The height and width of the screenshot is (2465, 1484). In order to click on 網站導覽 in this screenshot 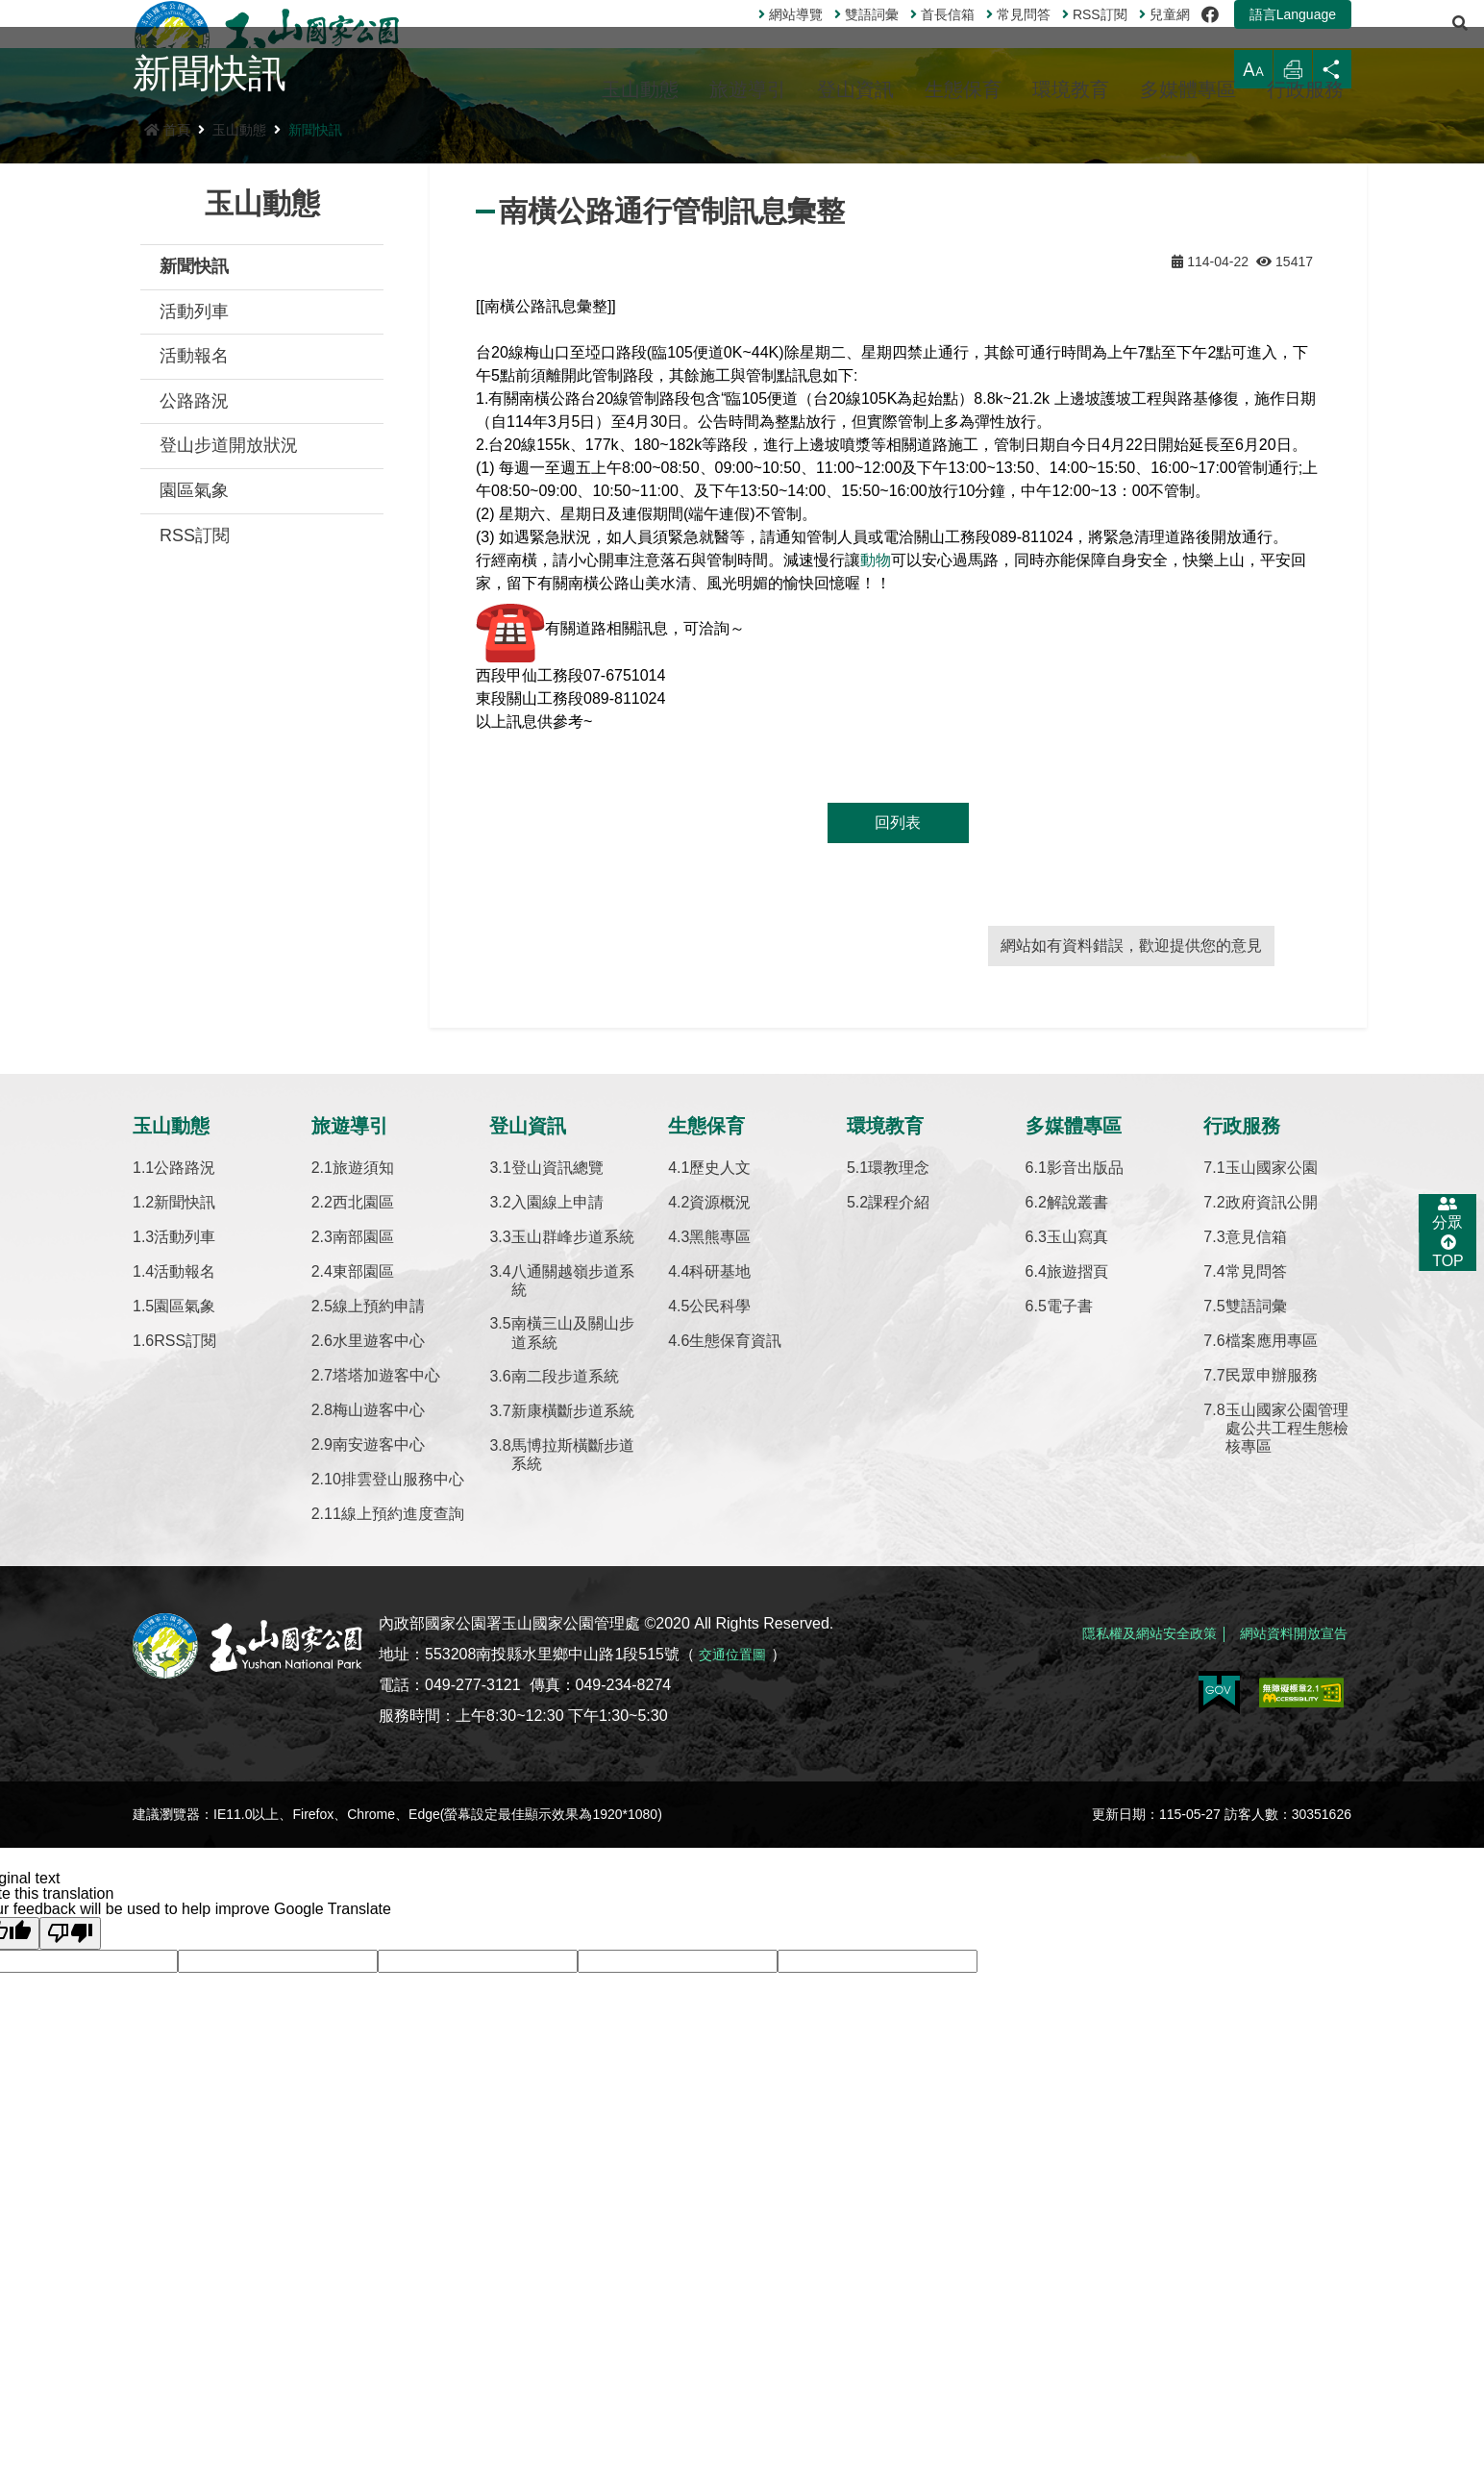, I will do `click(742, 37)`.